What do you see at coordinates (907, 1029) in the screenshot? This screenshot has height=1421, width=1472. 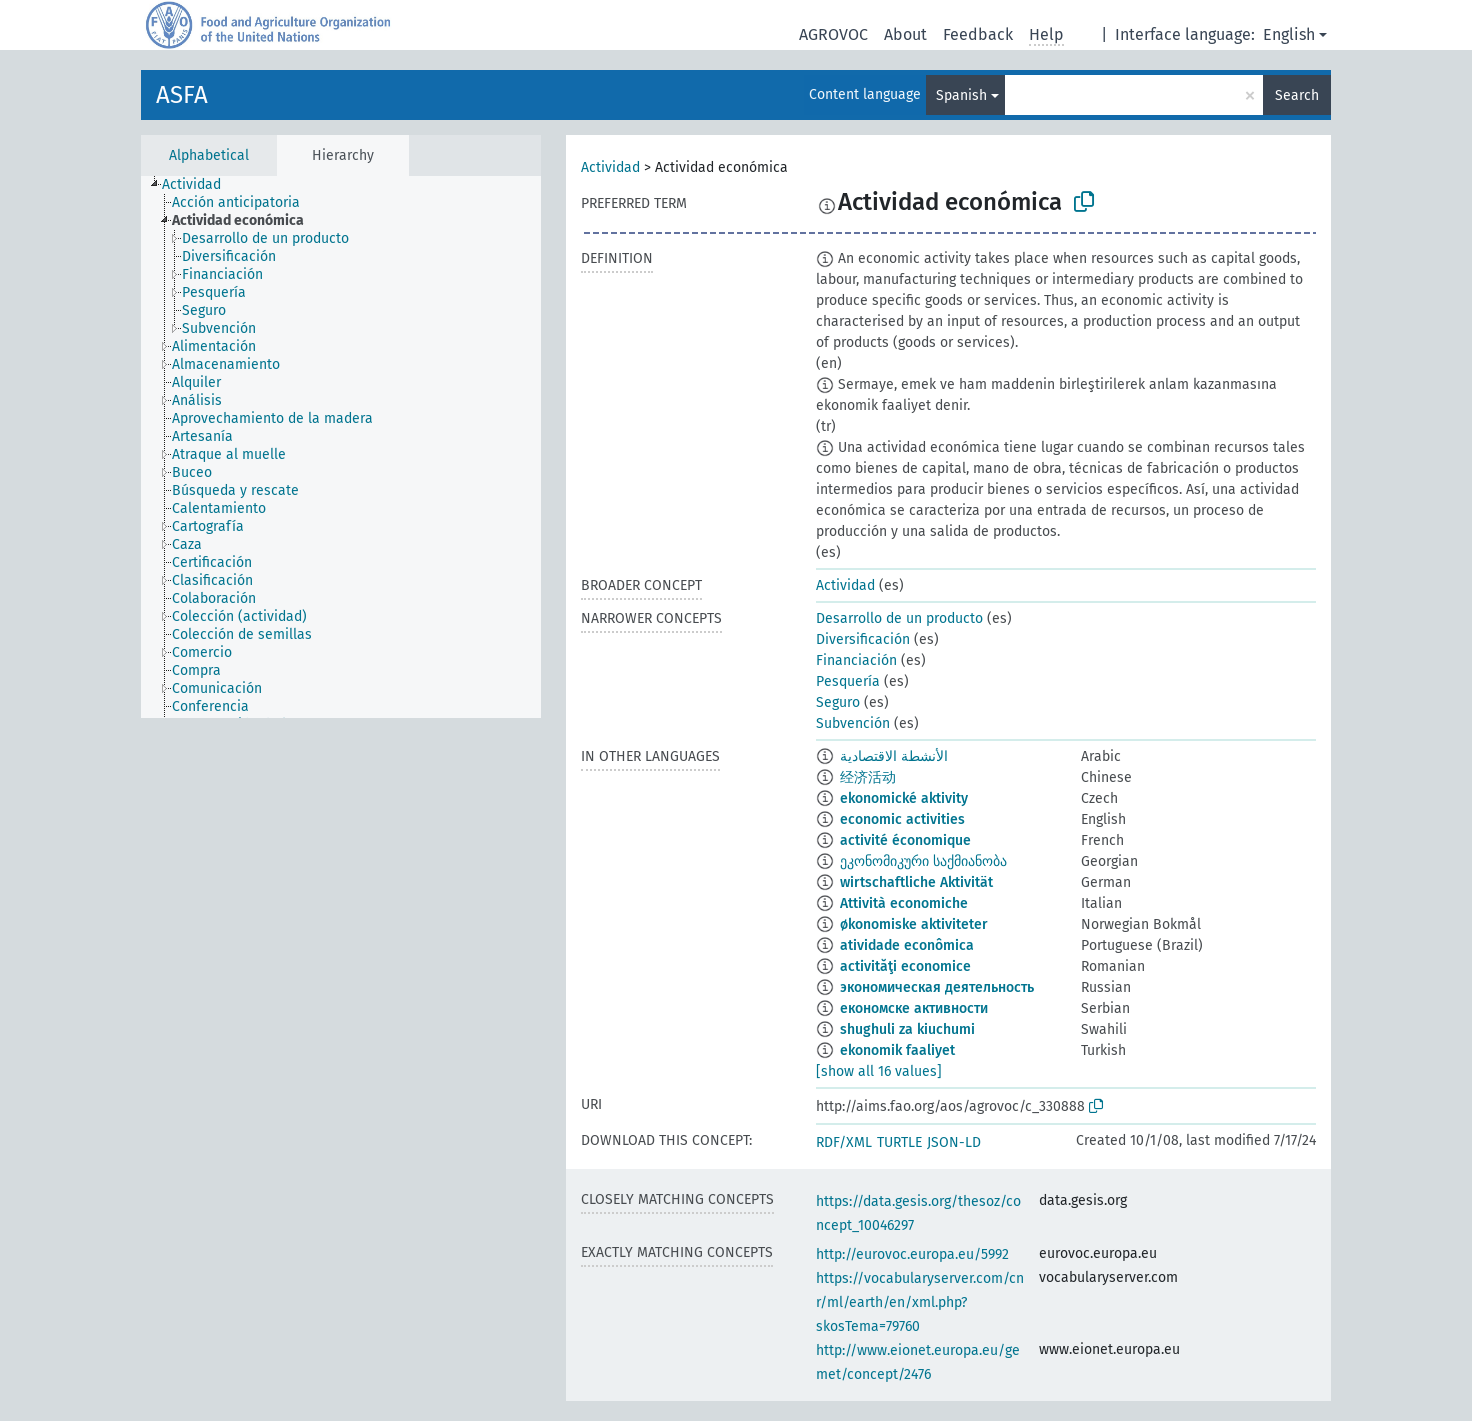 I see `shughuli za kiuchumi` at bounding box center [907, 1029].